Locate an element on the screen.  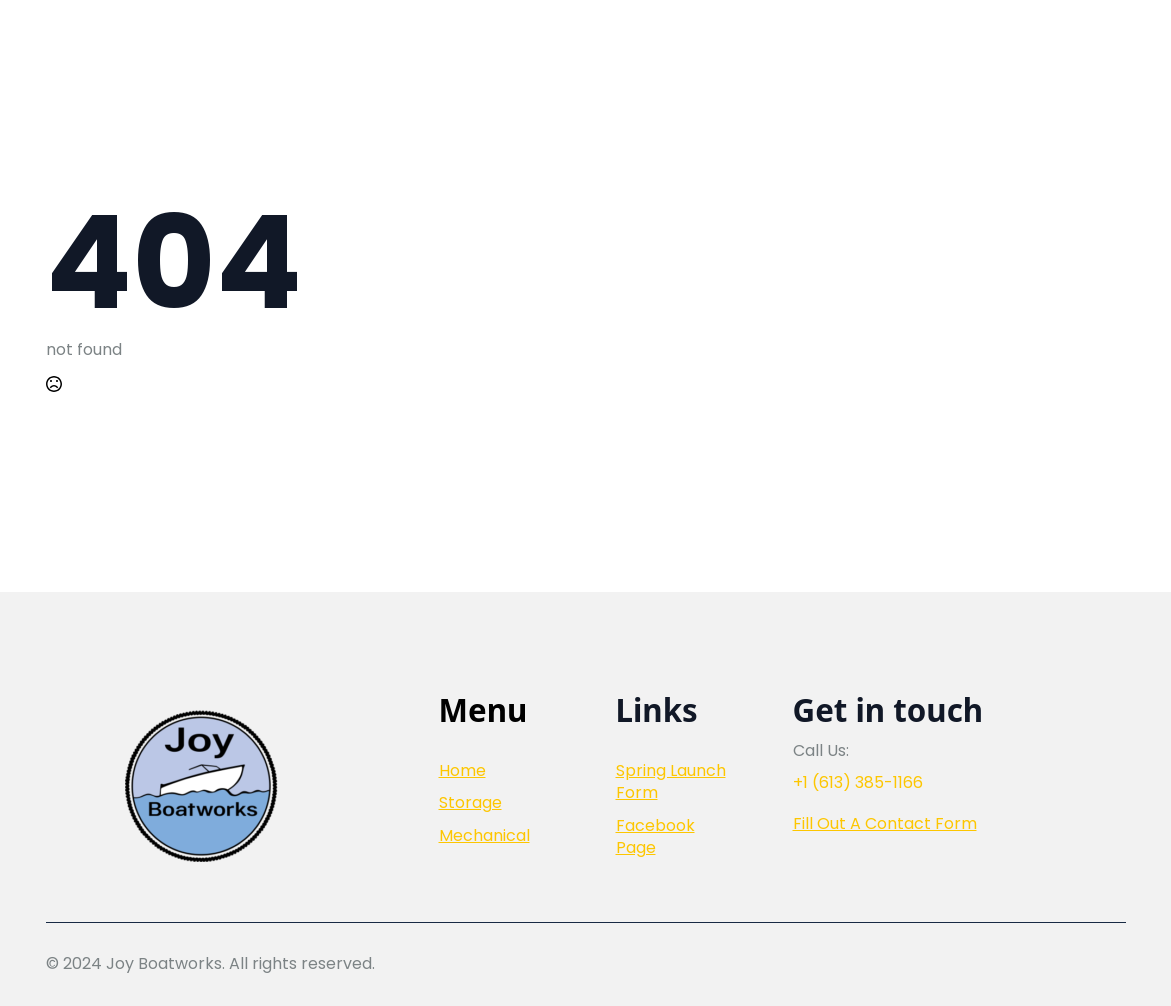
Fill Out A Contact Form is located at coordinates (885, 824).